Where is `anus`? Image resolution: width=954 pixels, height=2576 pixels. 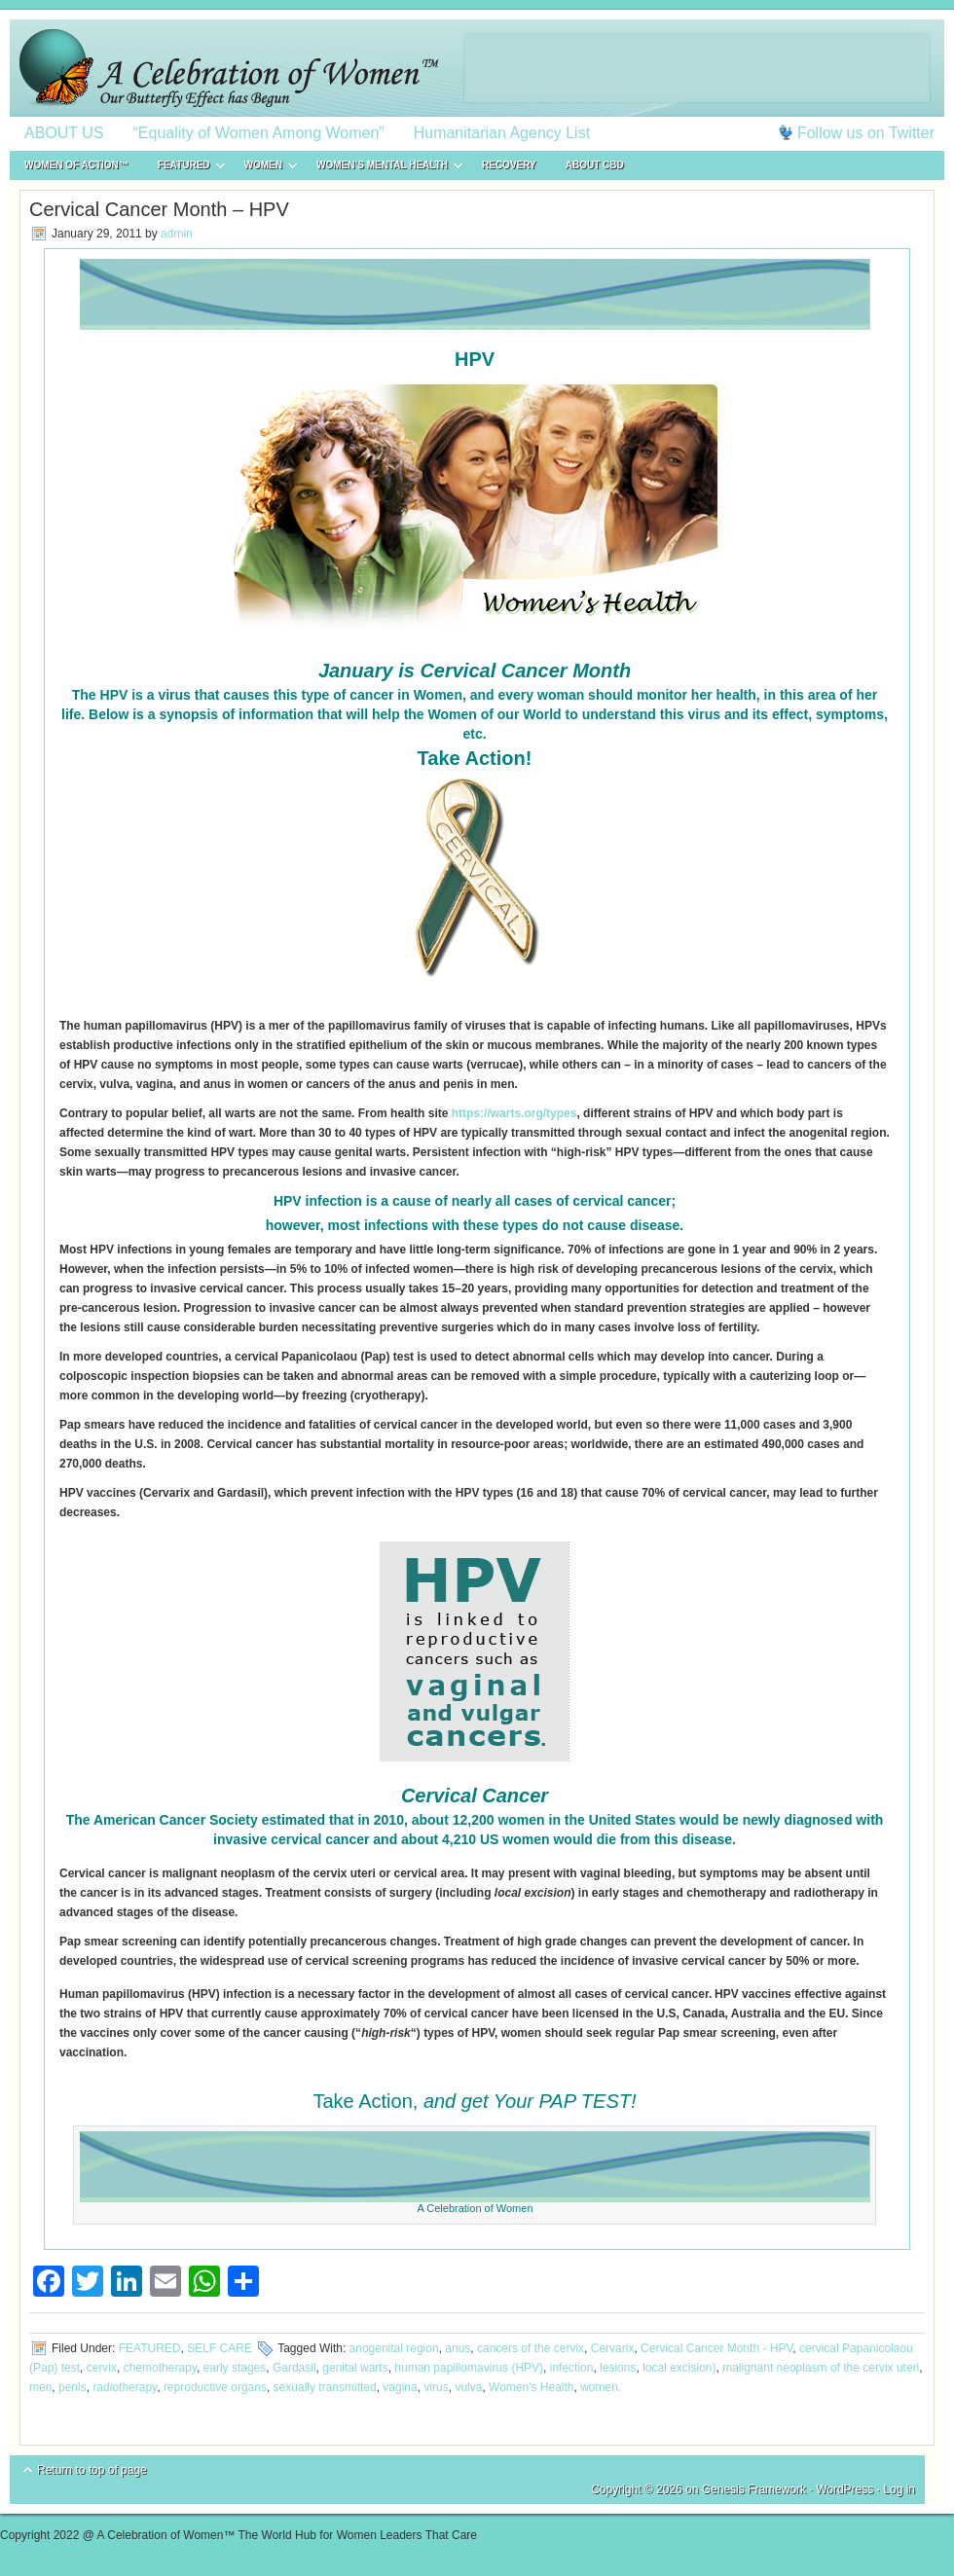
anus is located at coordinates (457, 2348).